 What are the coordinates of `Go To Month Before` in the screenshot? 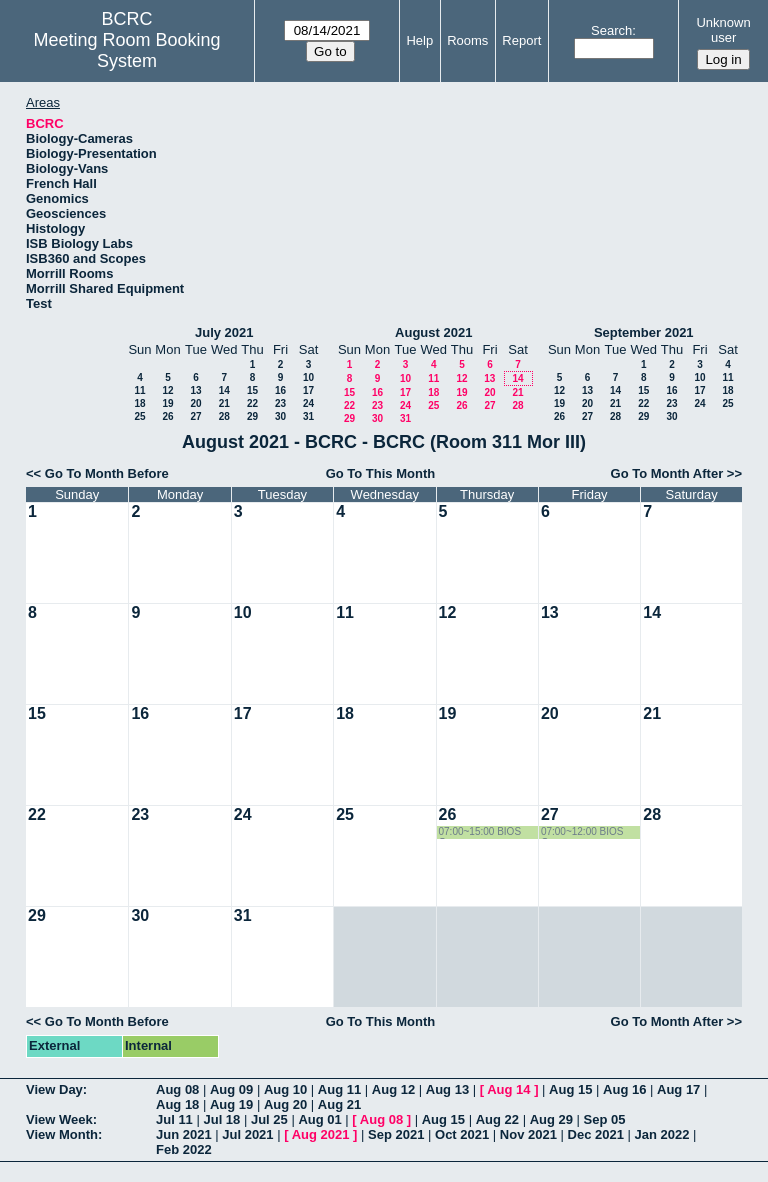 It's located at (107, 473).